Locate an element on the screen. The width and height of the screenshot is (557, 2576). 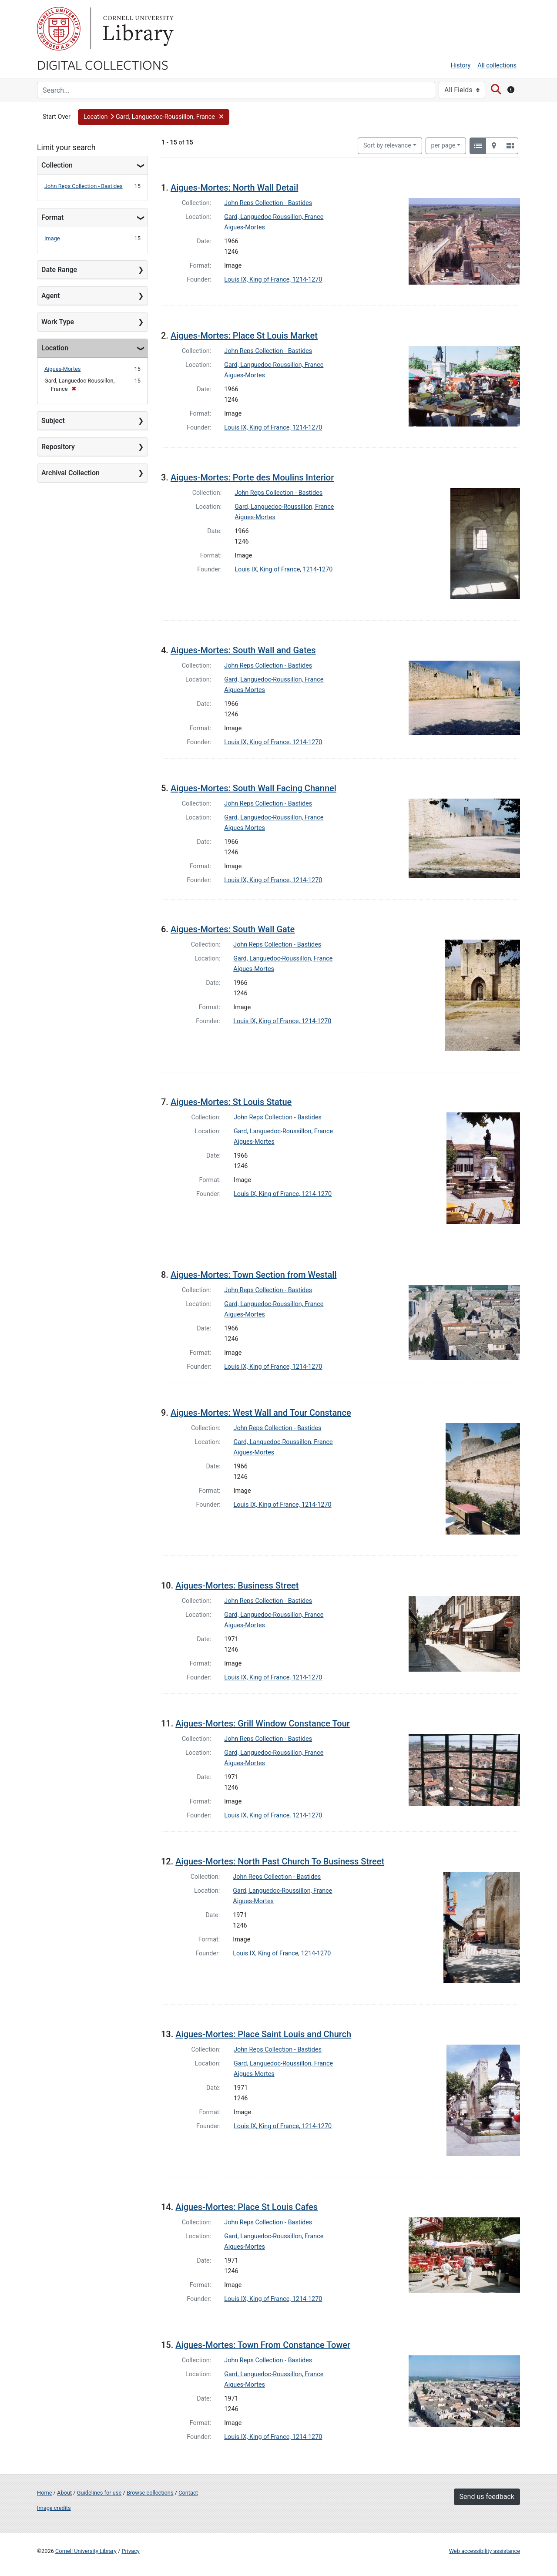
All collections is located at coordinates (497, 65).